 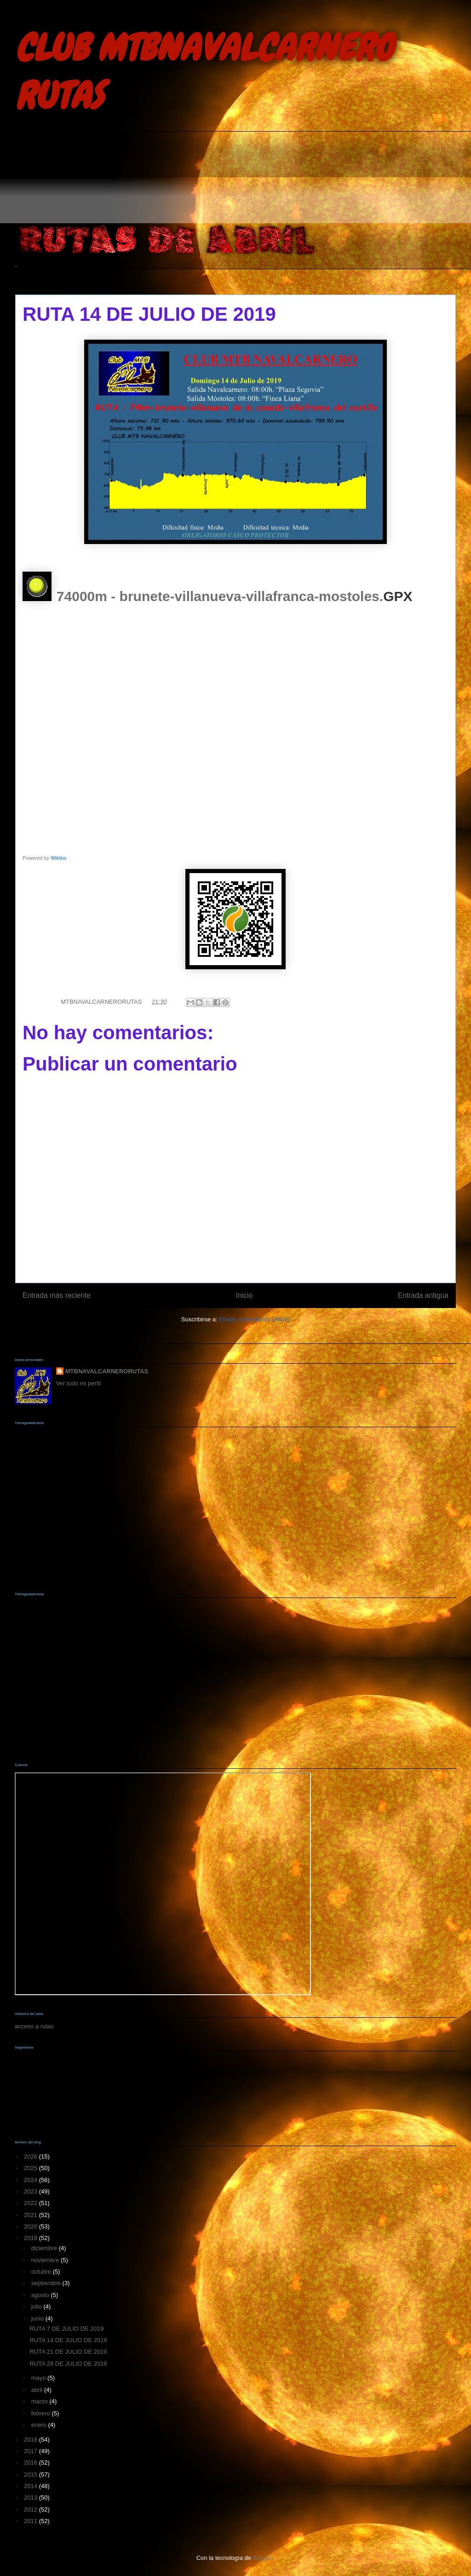 What do you see at coordinates (47, 2283) in the screenshot?
I see `septiembre` at bounding box center [47, 2283].